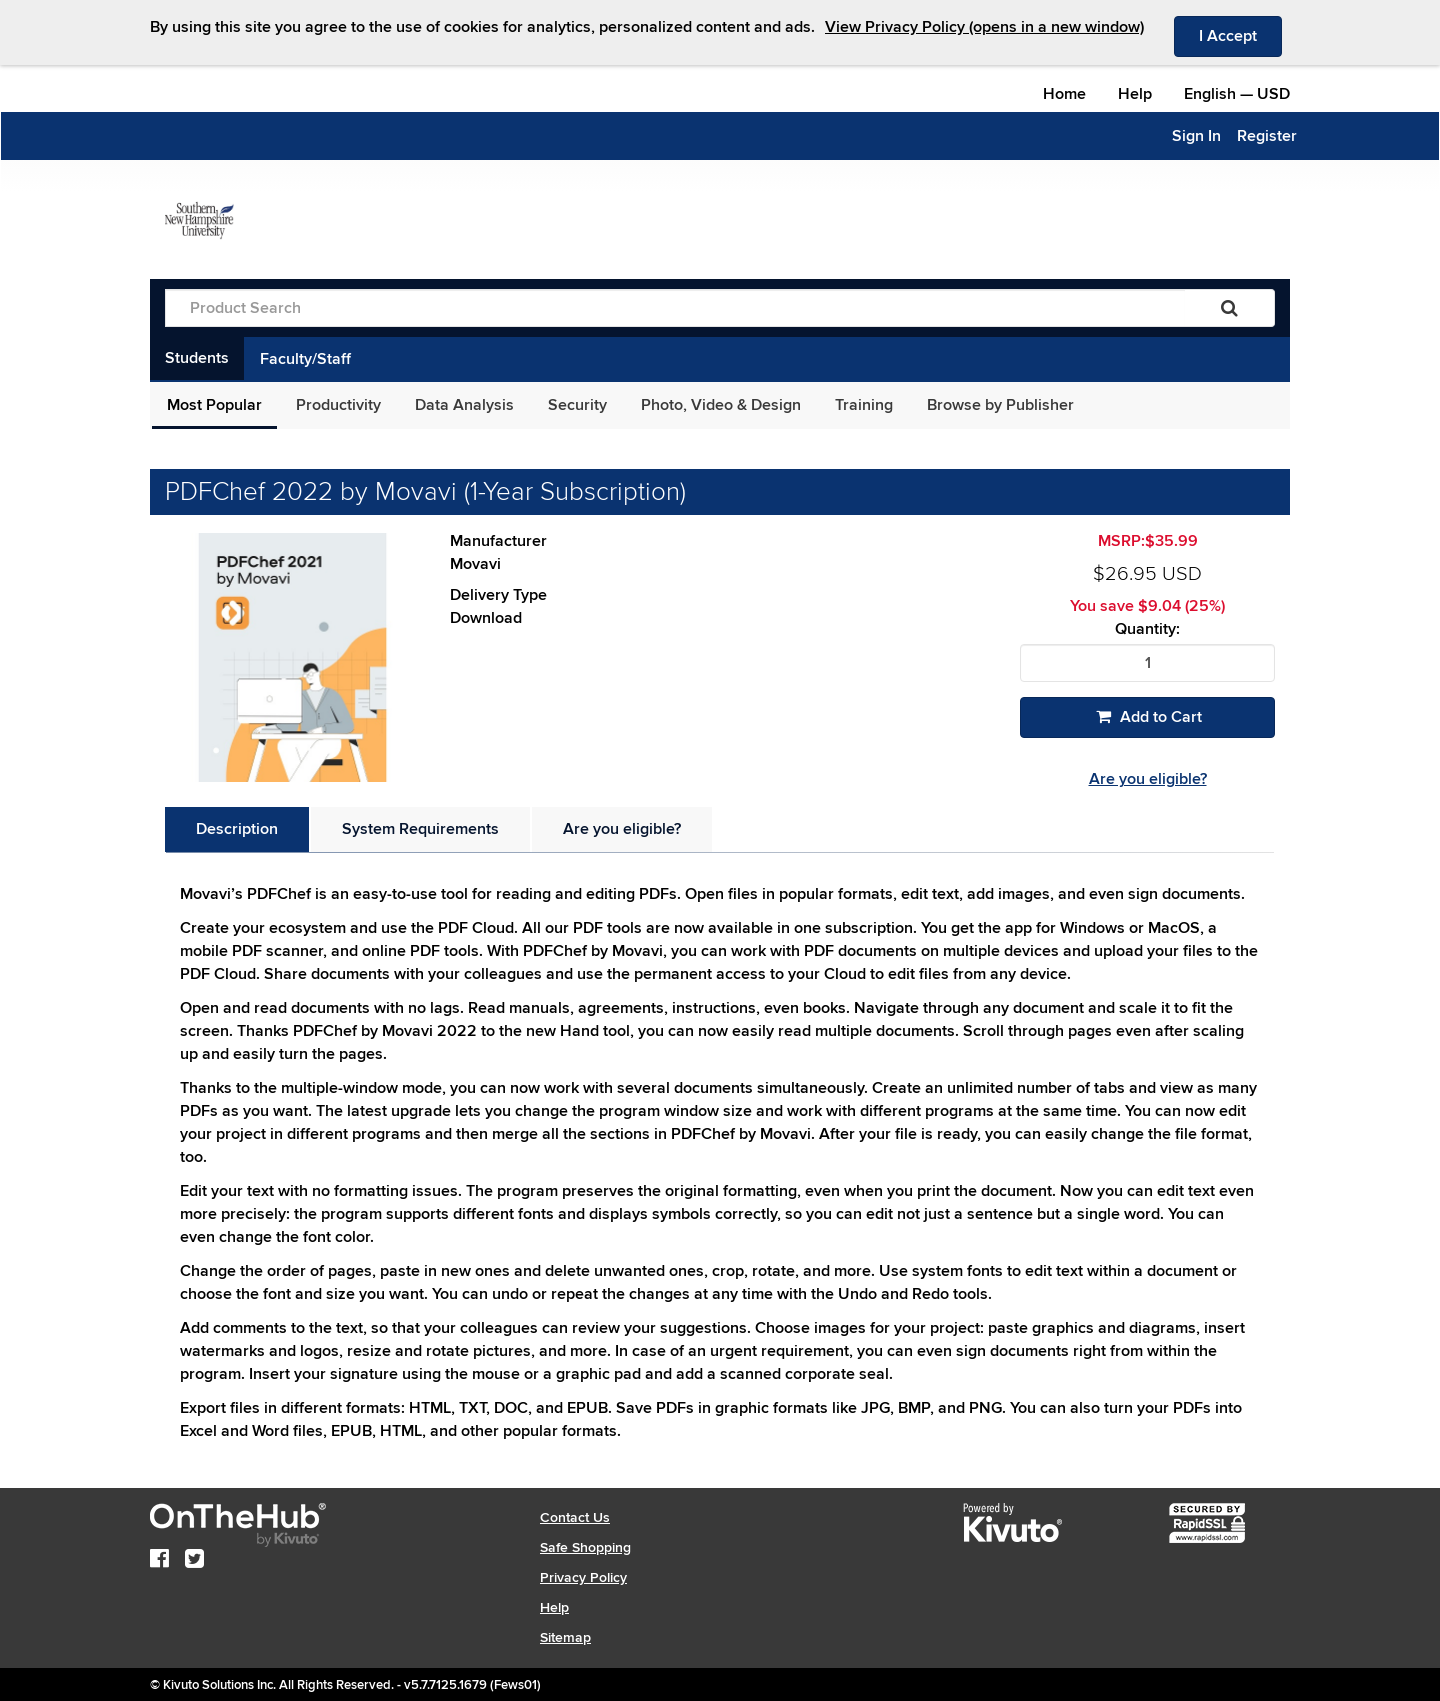 This screenshot has height=1701, width=1440. Describe the element at coordinates (464, 405) in the screenshot. I see `Data Analysis` at that location.